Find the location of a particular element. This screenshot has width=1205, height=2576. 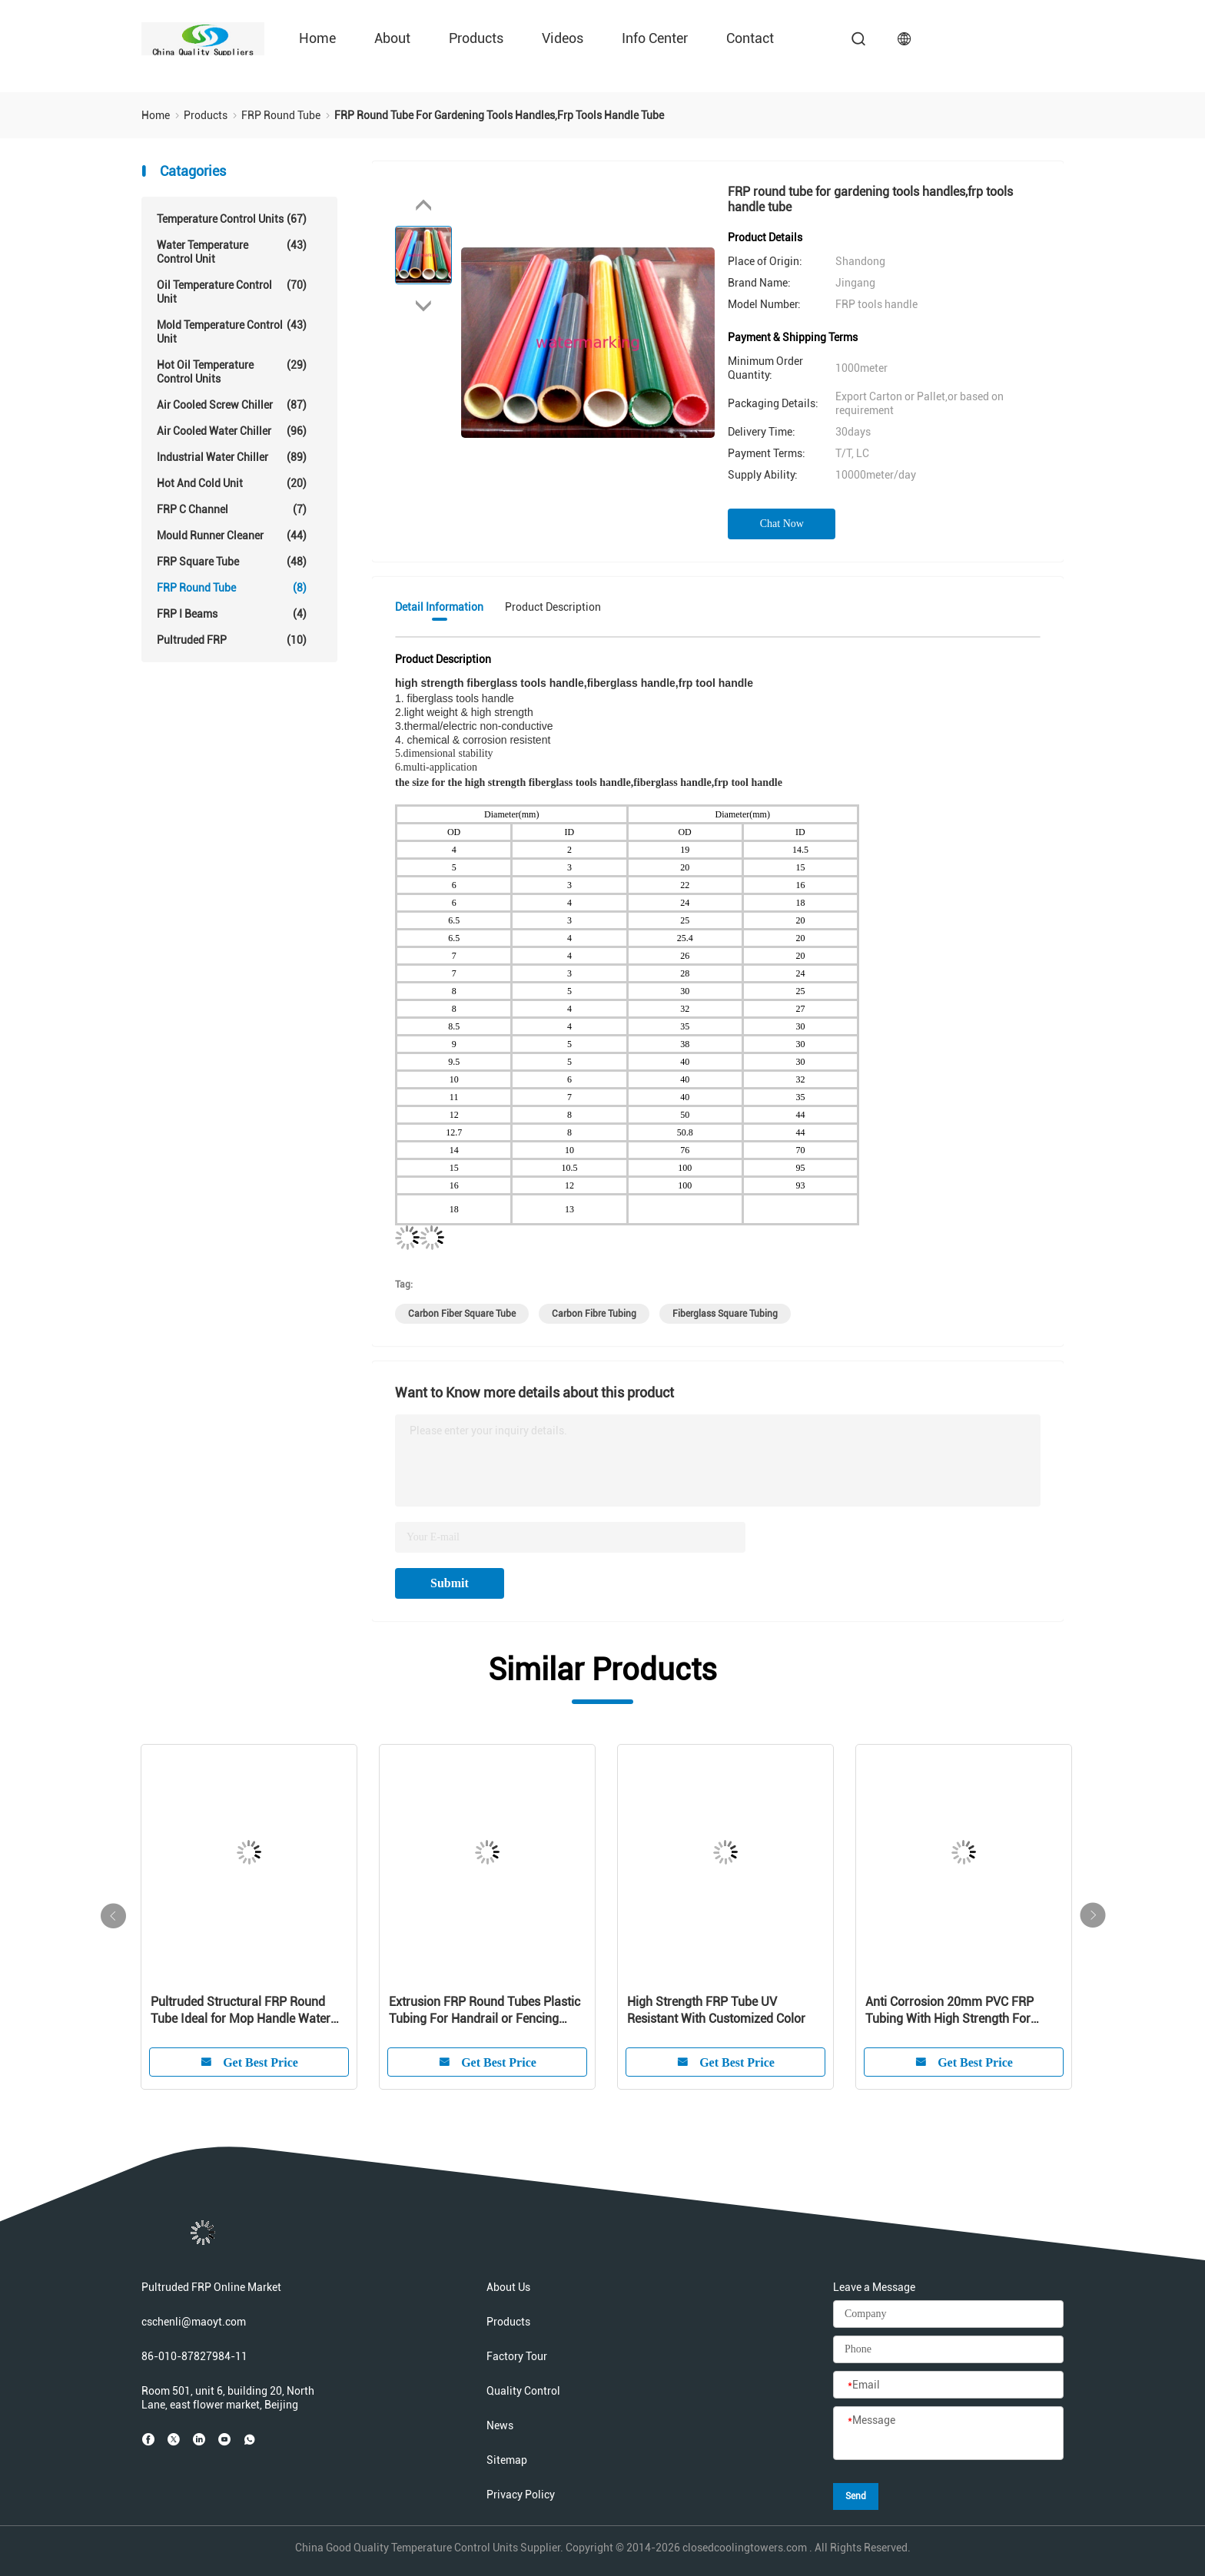

Water Temperature Control Unit is located at coordinates (232, 251).